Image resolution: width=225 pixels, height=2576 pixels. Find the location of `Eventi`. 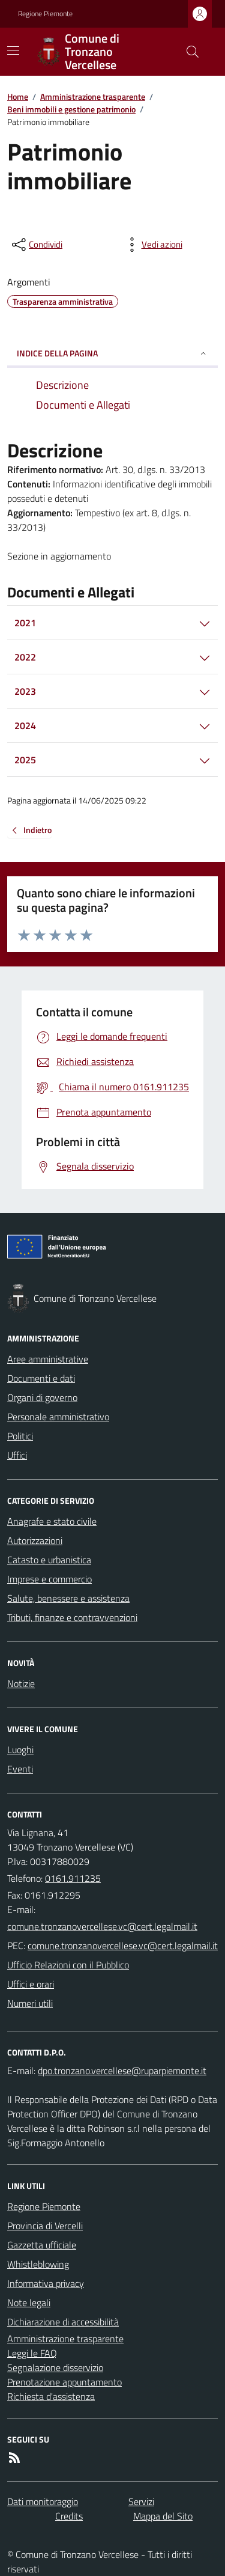

Eventi is located at coordinates (20, 1769).